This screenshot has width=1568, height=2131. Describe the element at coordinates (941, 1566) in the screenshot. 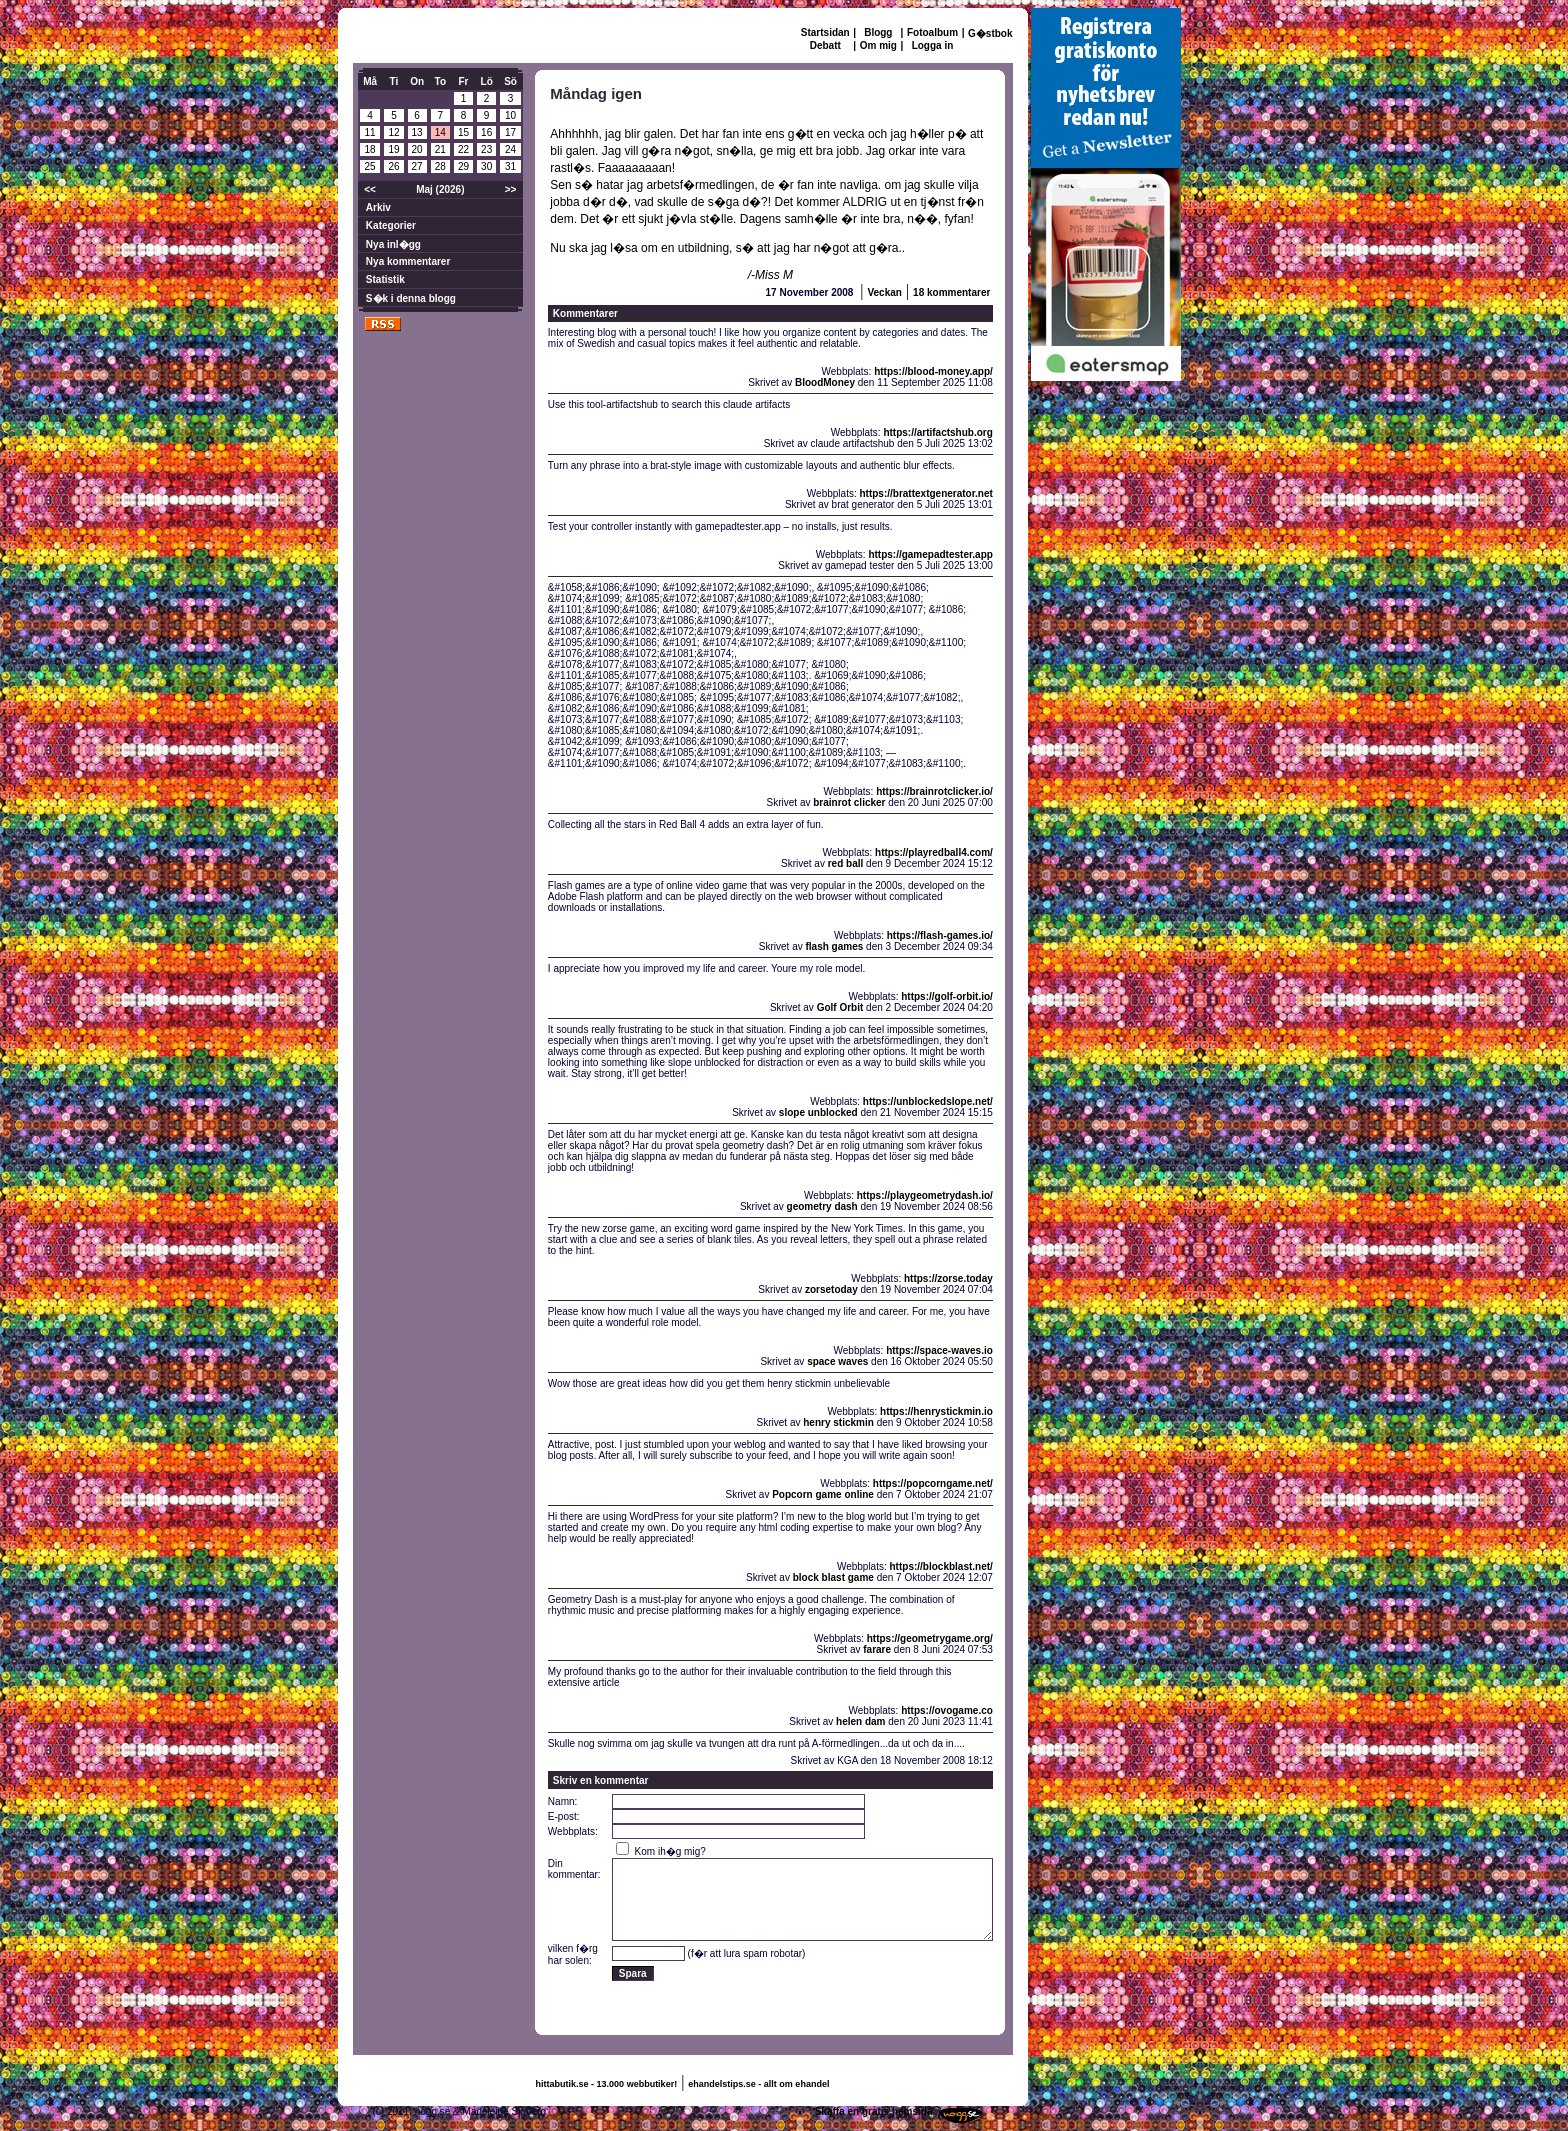

I see `https://blockblast.net/` at that location.